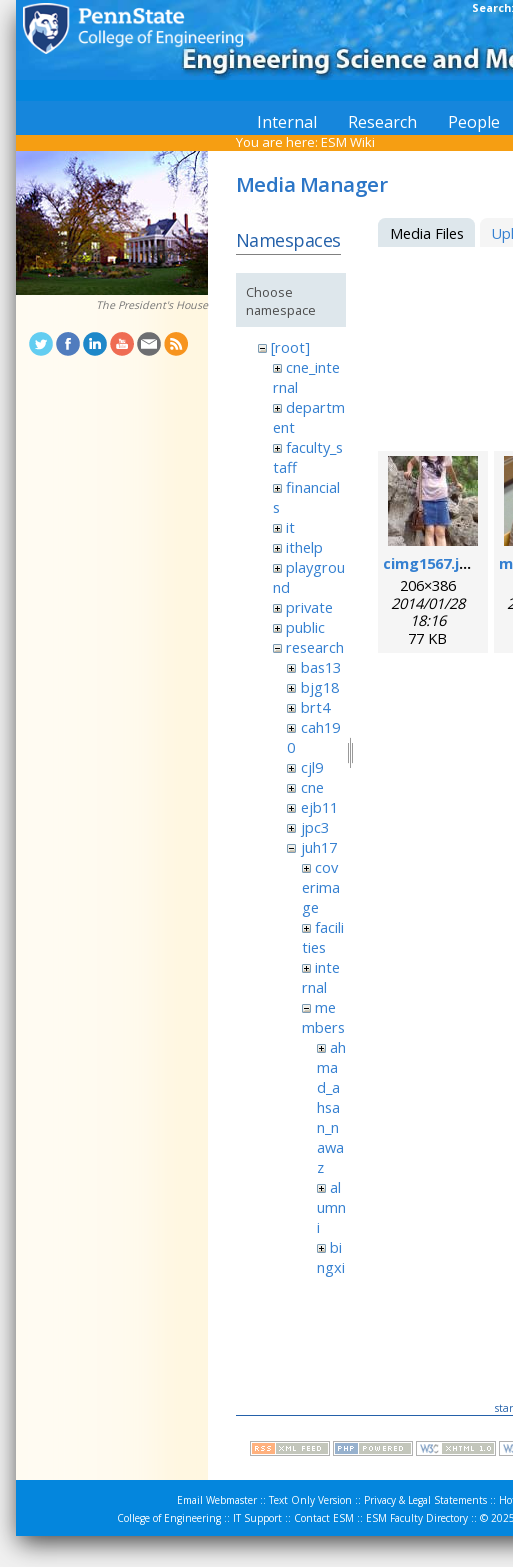  Describe the element at coordinates (257, 1518) in the screenshot. I see `IT Support` at that location.